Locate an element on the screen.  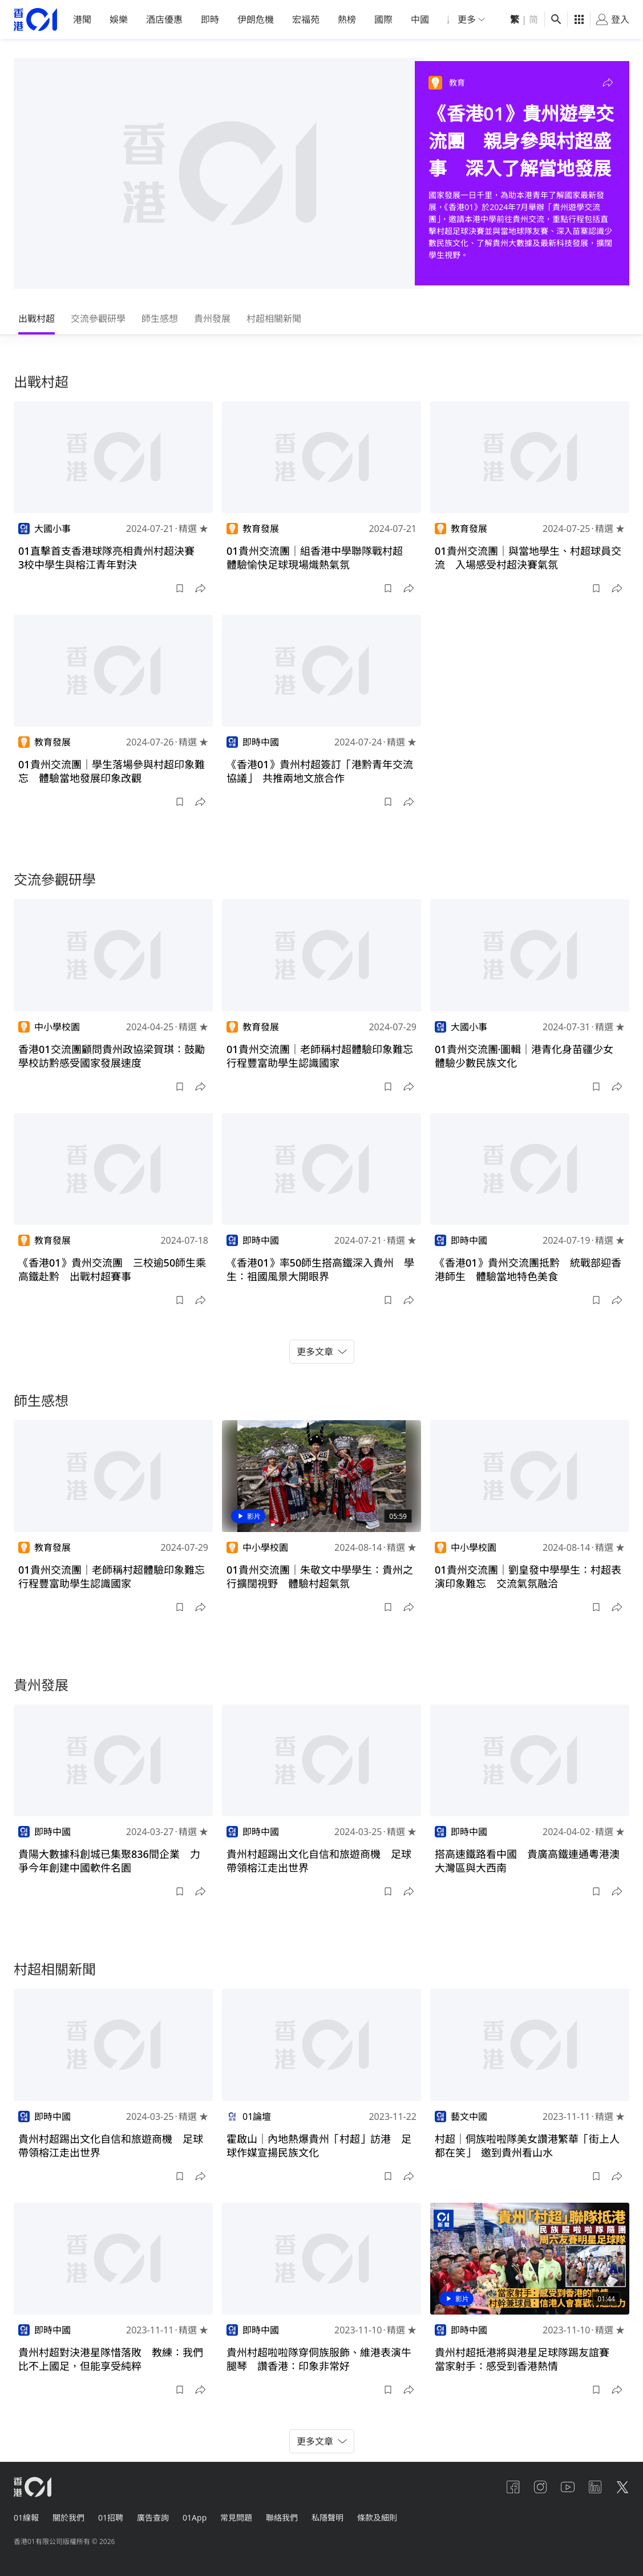
常見問題 is located at coordinates (236, 2517).